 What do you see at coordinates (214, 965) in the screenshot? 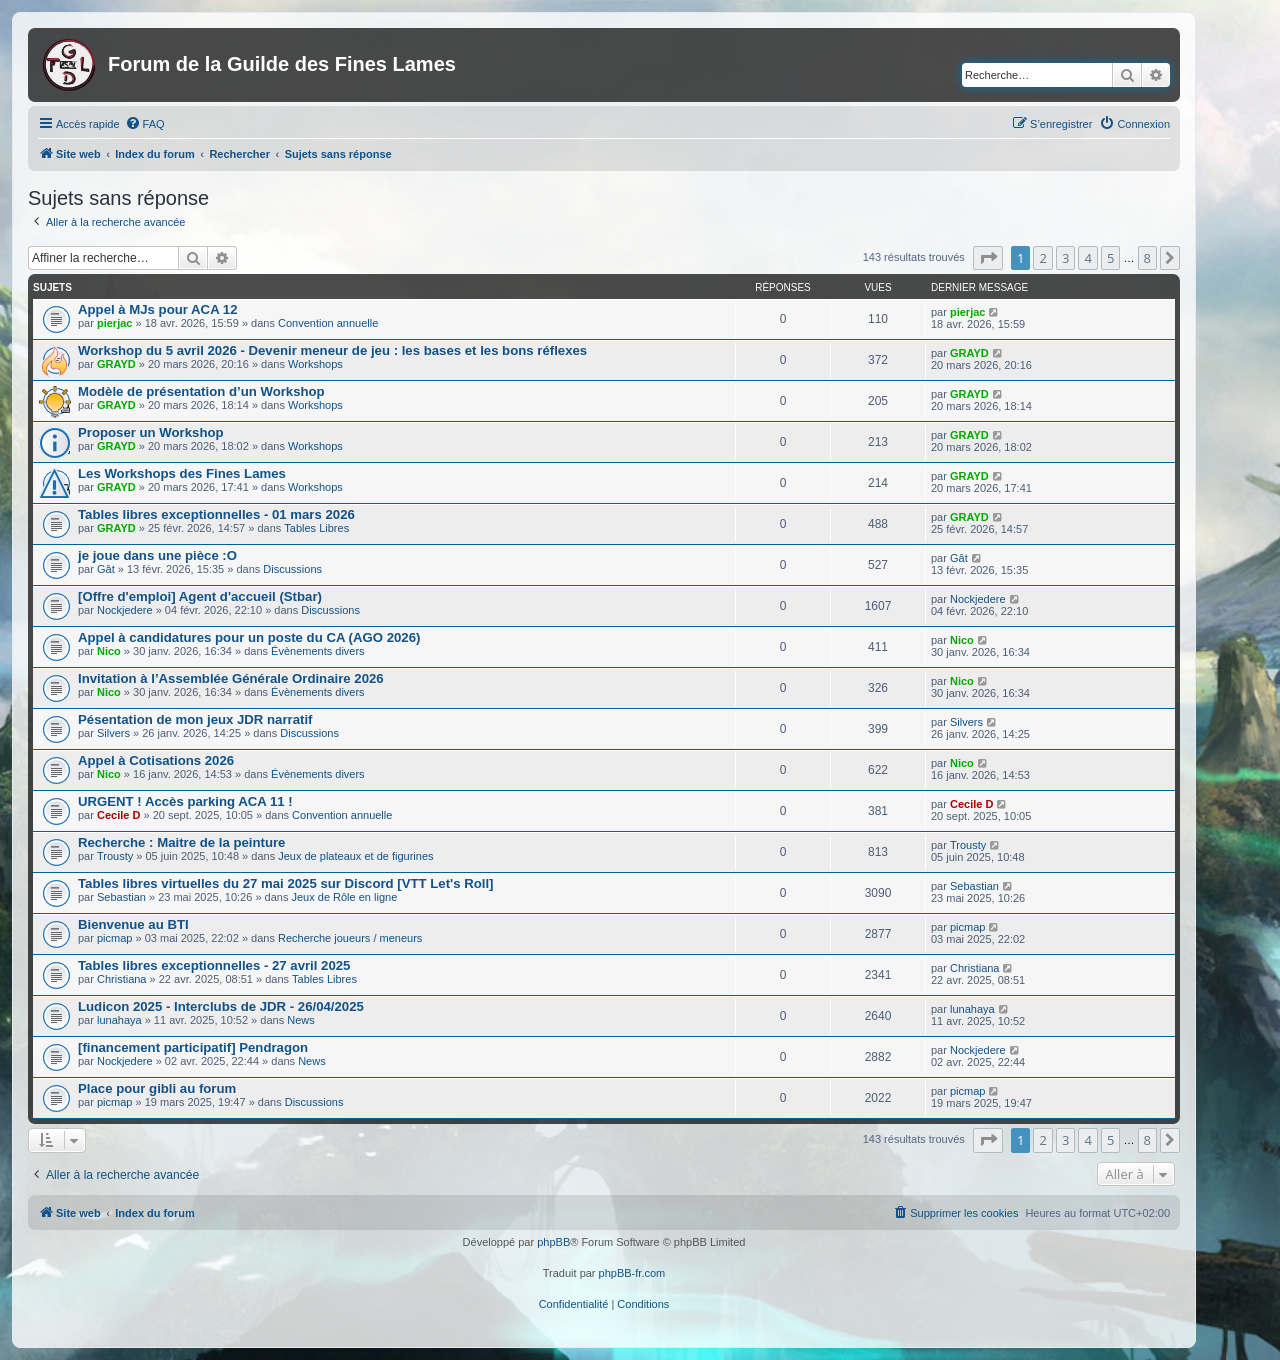
I see `Tables libres exceptionnelles - 27 avril 2025` at bounding box center [214, 965].